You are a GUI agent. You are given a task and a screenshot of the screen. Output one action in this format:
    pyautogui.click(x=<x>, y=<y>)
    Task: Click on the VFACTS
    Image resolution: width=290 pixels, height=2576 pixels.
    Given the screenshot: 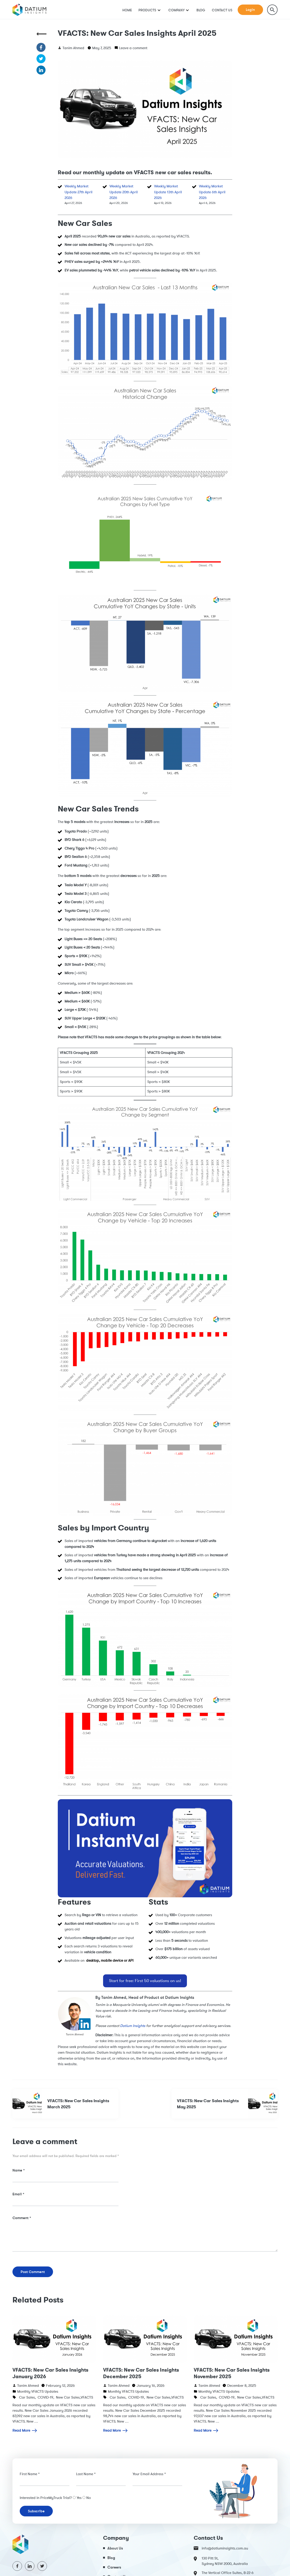 What is the action you would take?
    pyautogui.click(x=87, y=2397)
    